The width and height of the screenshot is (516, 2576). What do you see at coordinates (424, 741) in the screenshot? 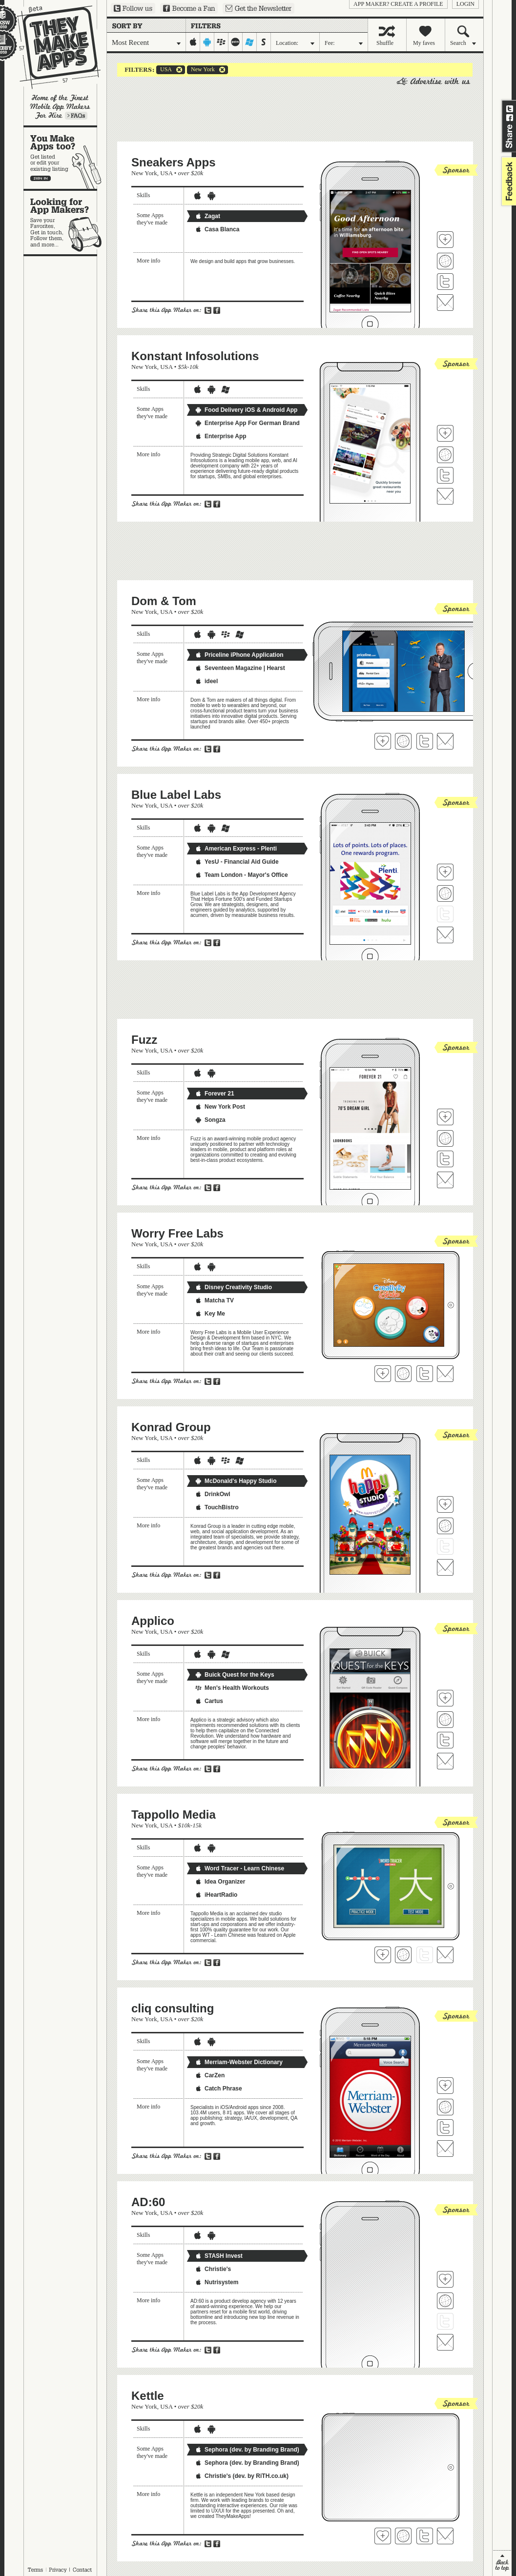
I see `Follow Dom & Tom on Twitter` at bounding box center [424, 741].